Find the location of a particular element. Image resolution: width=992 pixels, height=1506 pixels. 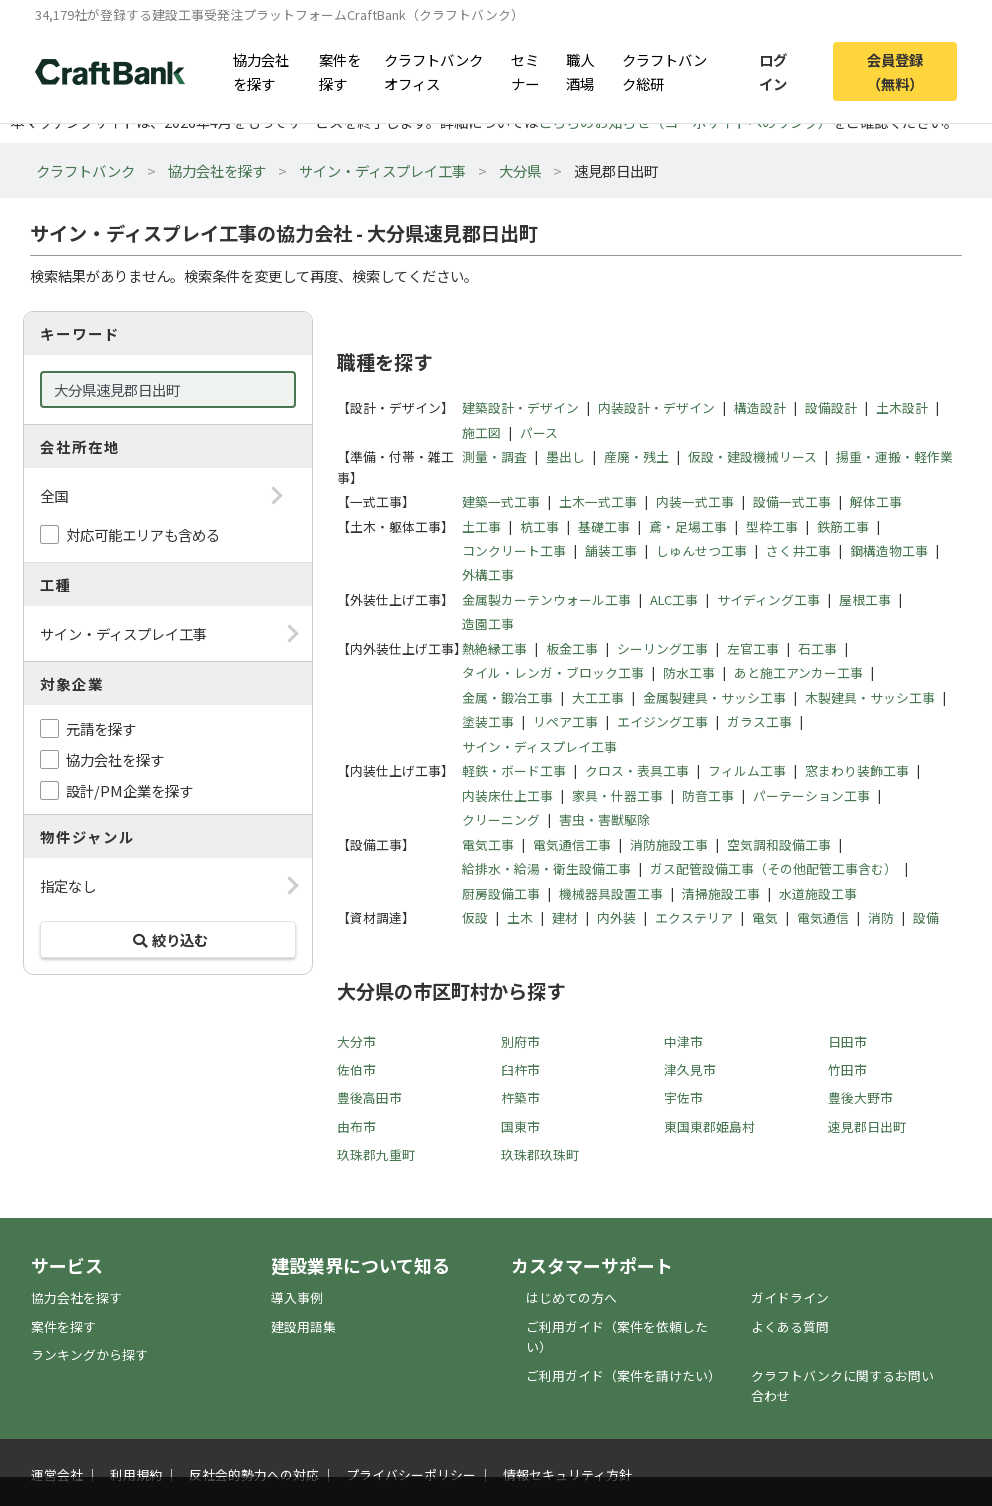

防水工事 is located at coordinates (689, 672).